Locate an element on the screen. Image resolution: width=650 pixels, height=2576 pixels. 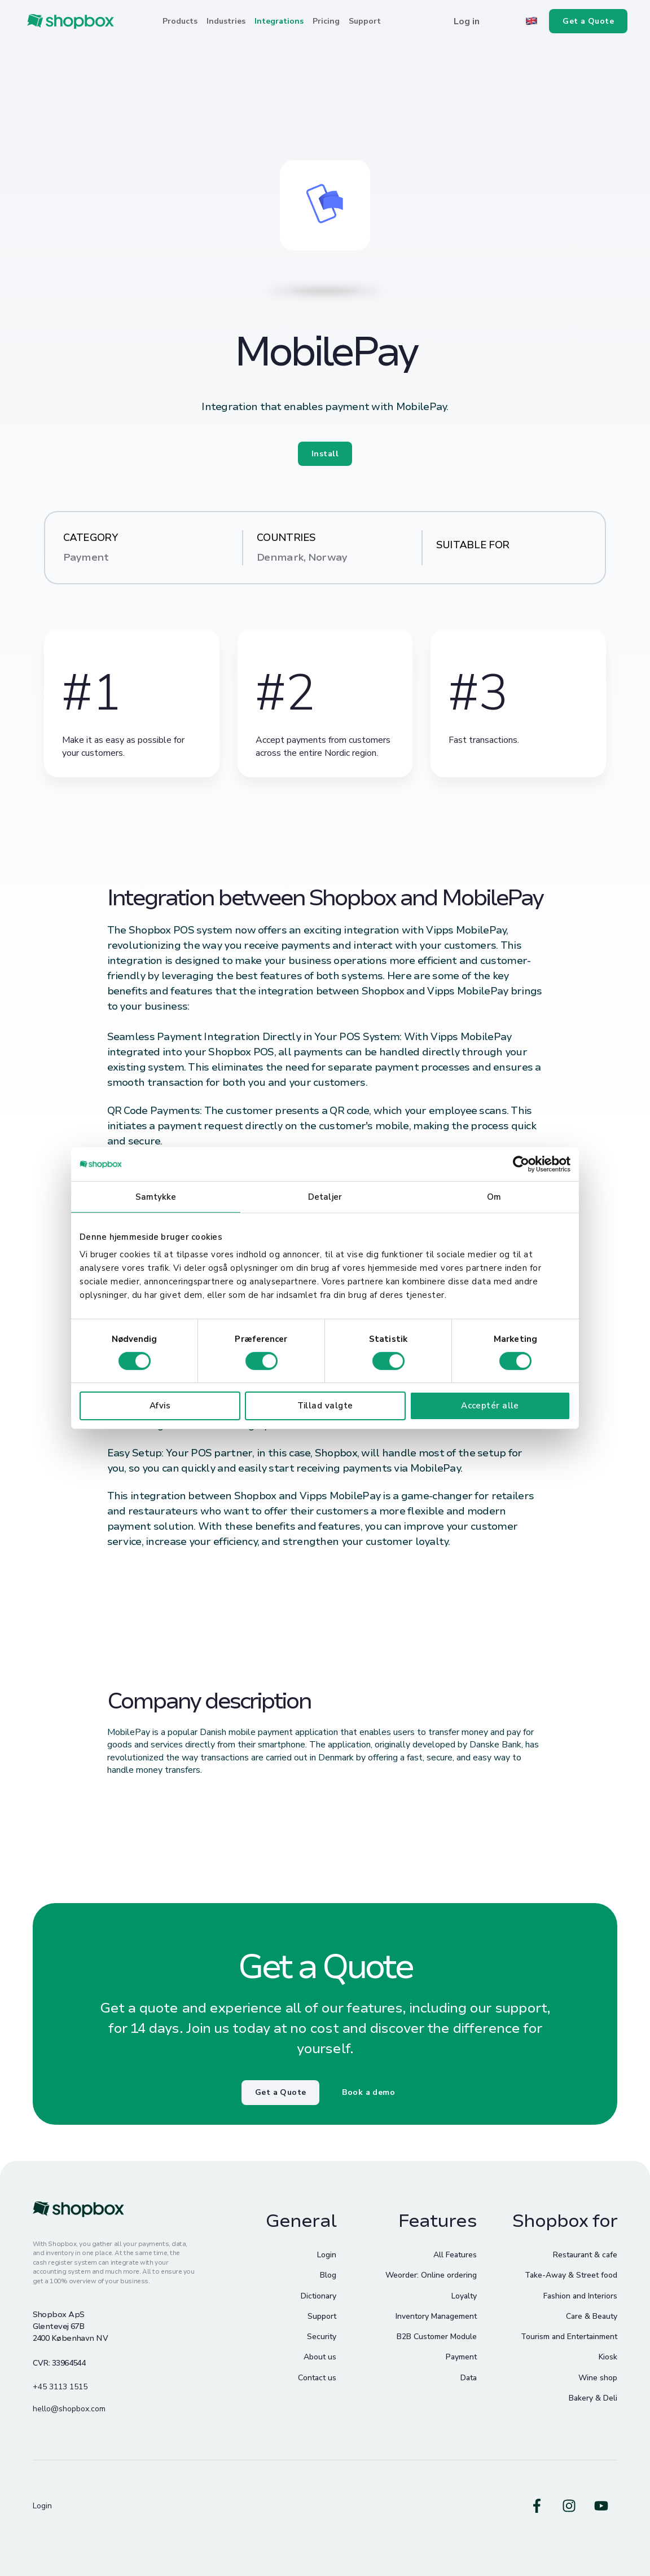
Inventory Management is located at coordinates (436, 2316).